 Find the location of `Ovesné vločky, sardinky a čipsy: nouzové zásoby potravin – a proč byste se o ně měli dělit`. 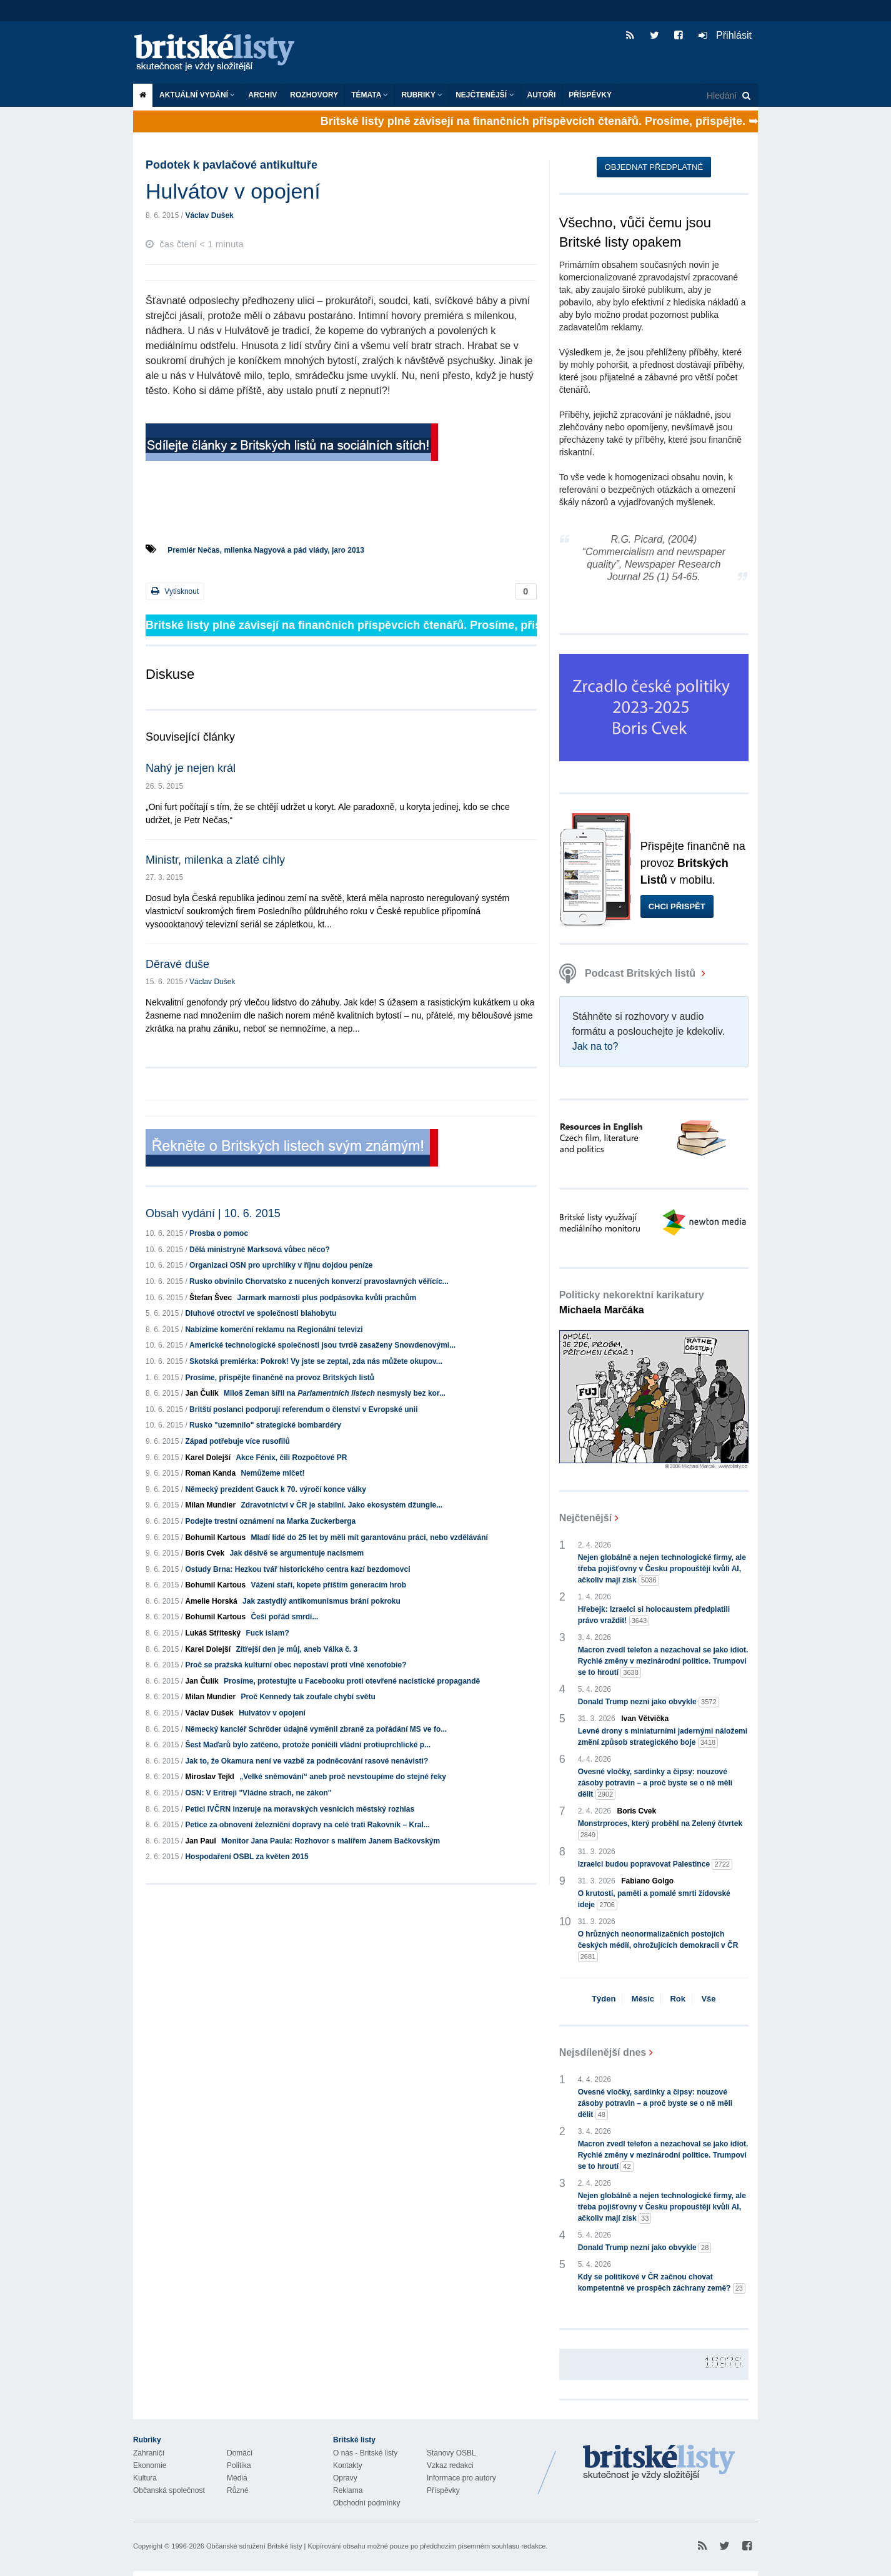

Ovesné vločky, sardinky a čipsy: nouzové zásoby potravin – a proč byste se o ně měli dělit is located at coordinates (655, 1783).